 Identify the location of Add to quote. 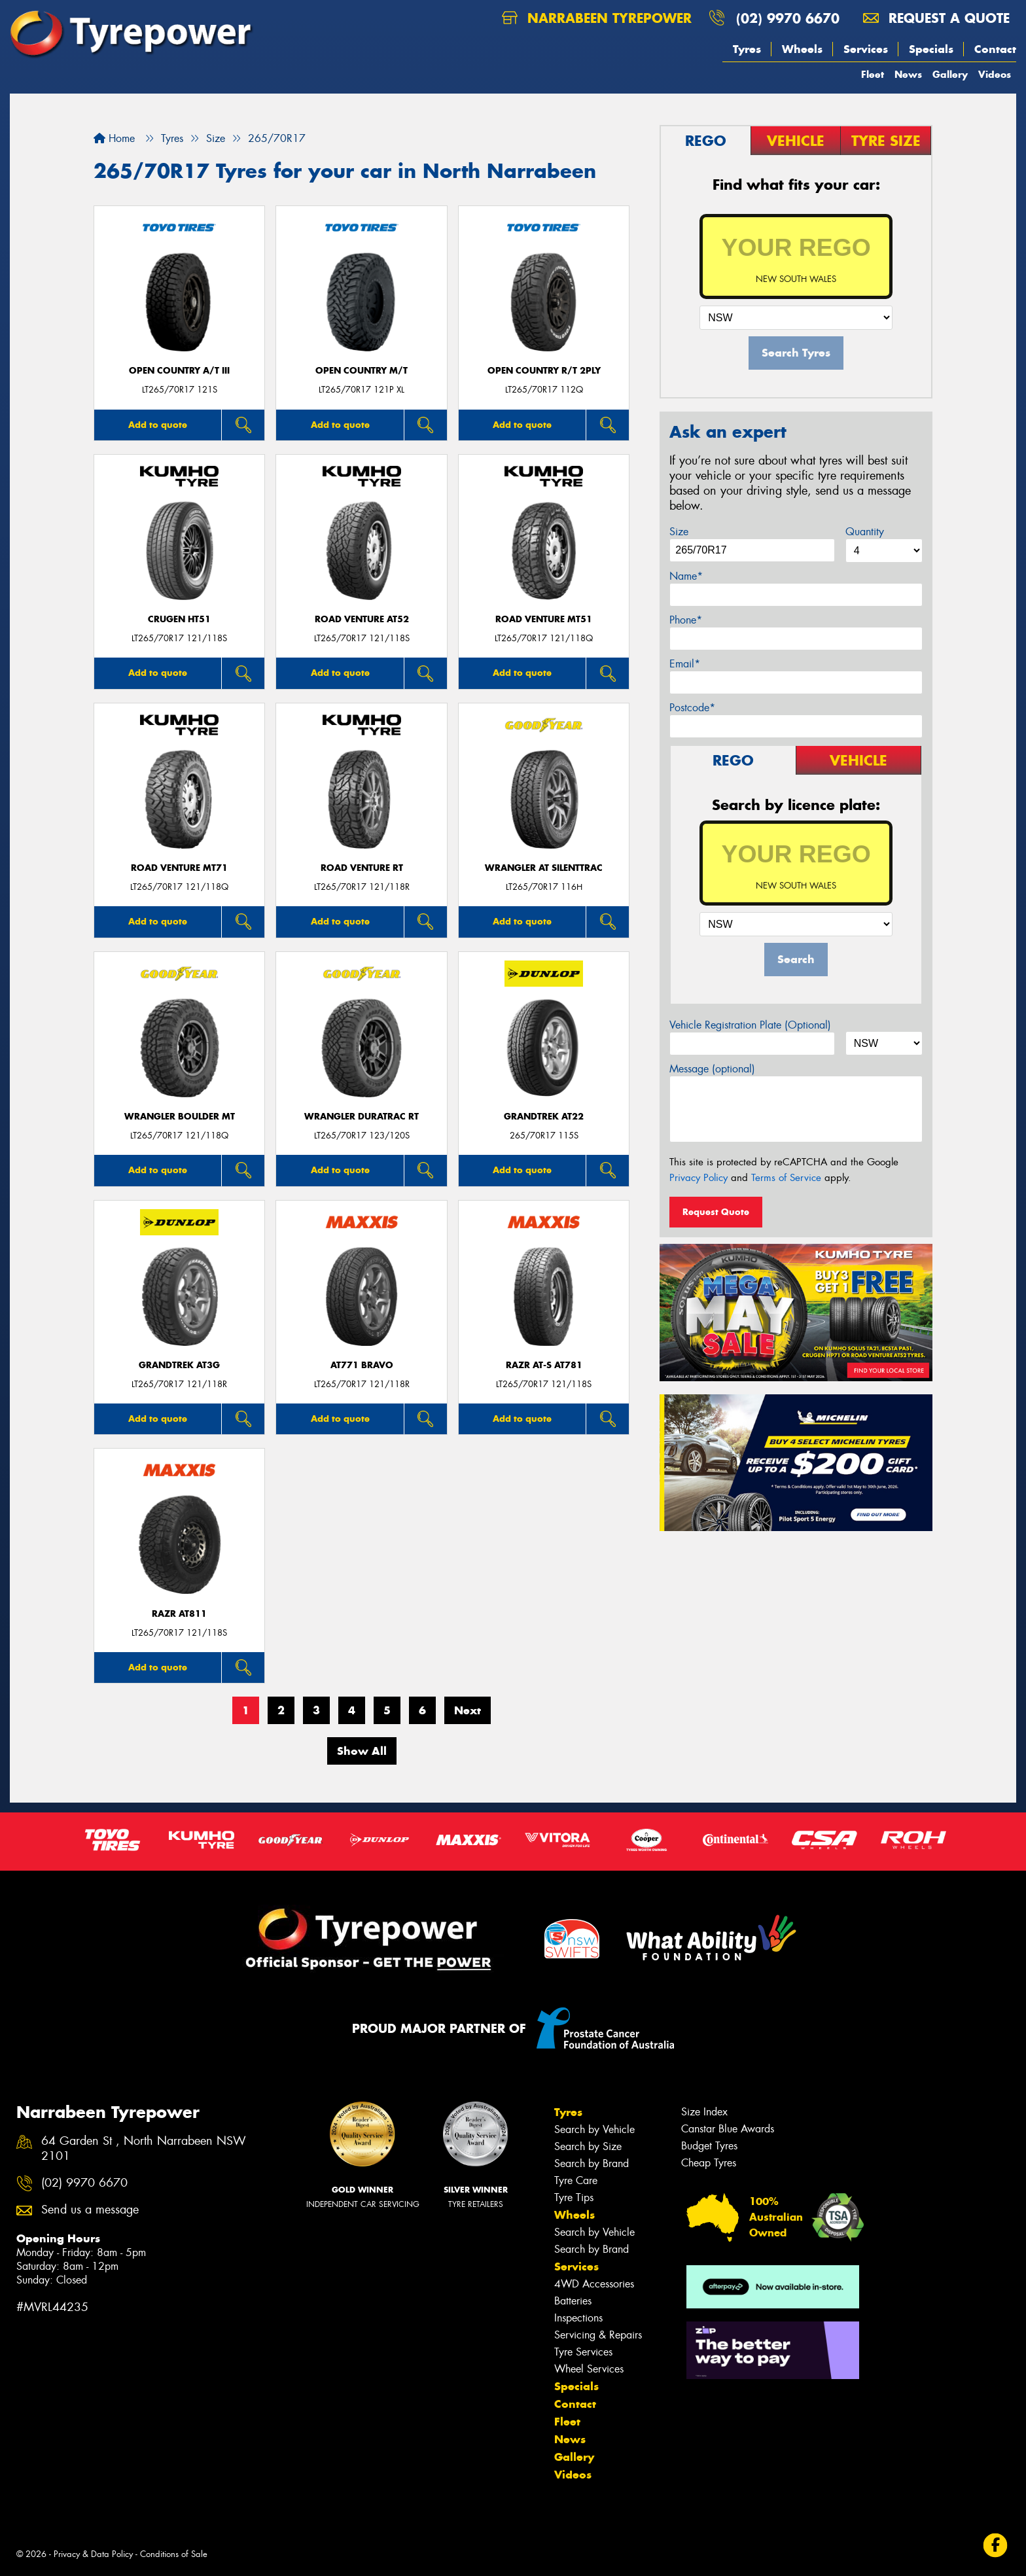
(157, 425).